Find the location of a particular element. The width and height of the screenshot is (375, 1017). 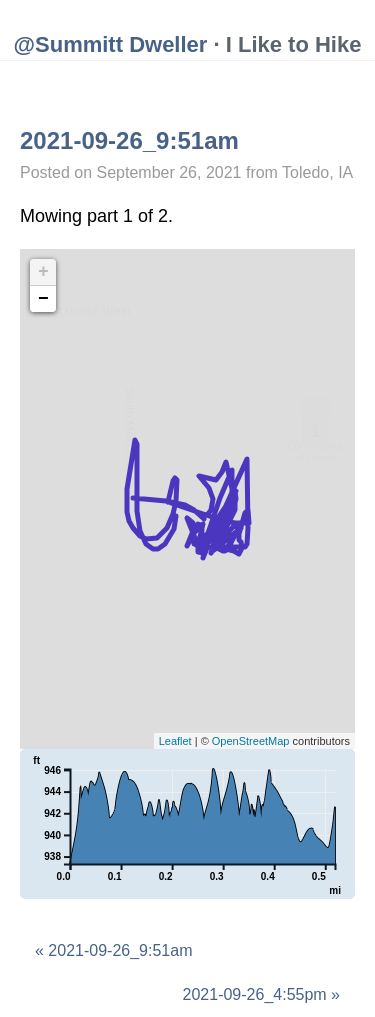

« 2021-09-26_9:51am is located at coordinates (113, 950).